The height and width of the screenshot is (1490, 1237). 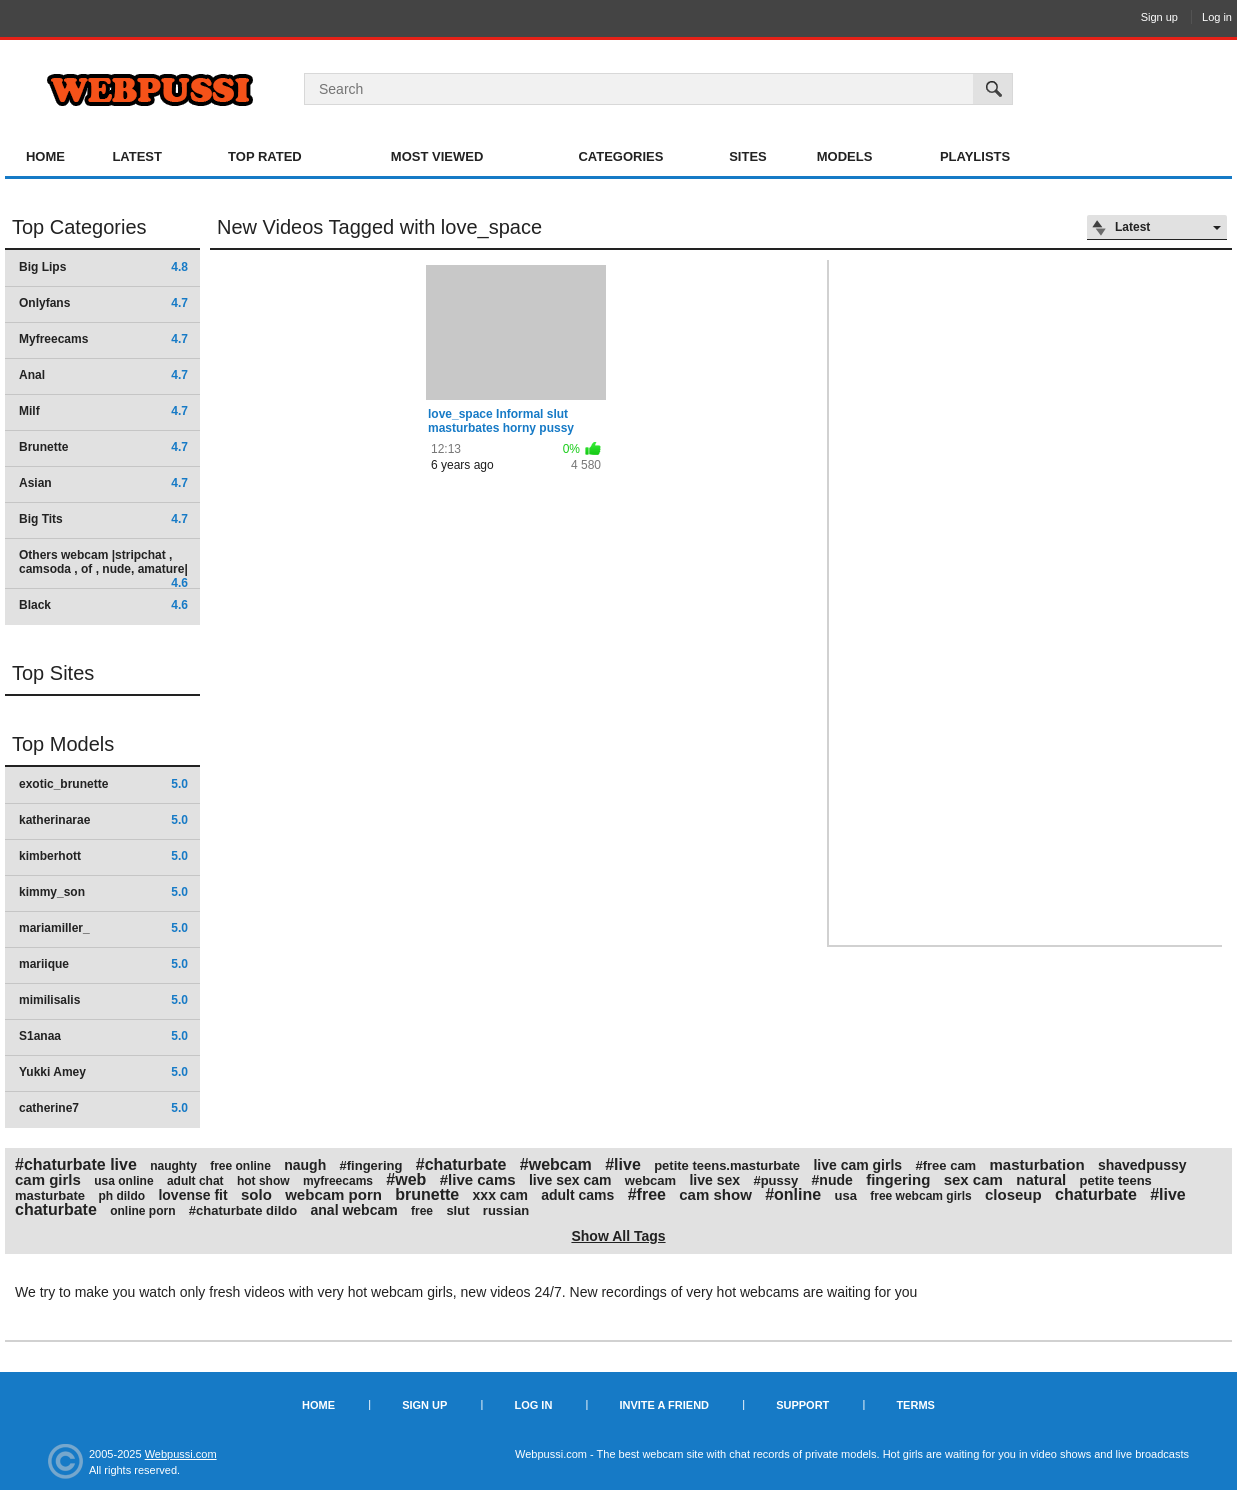 What do you see at coordinates (406, 1179) in the screenshot?
I see `#web` at bounding box center [406, 1179].